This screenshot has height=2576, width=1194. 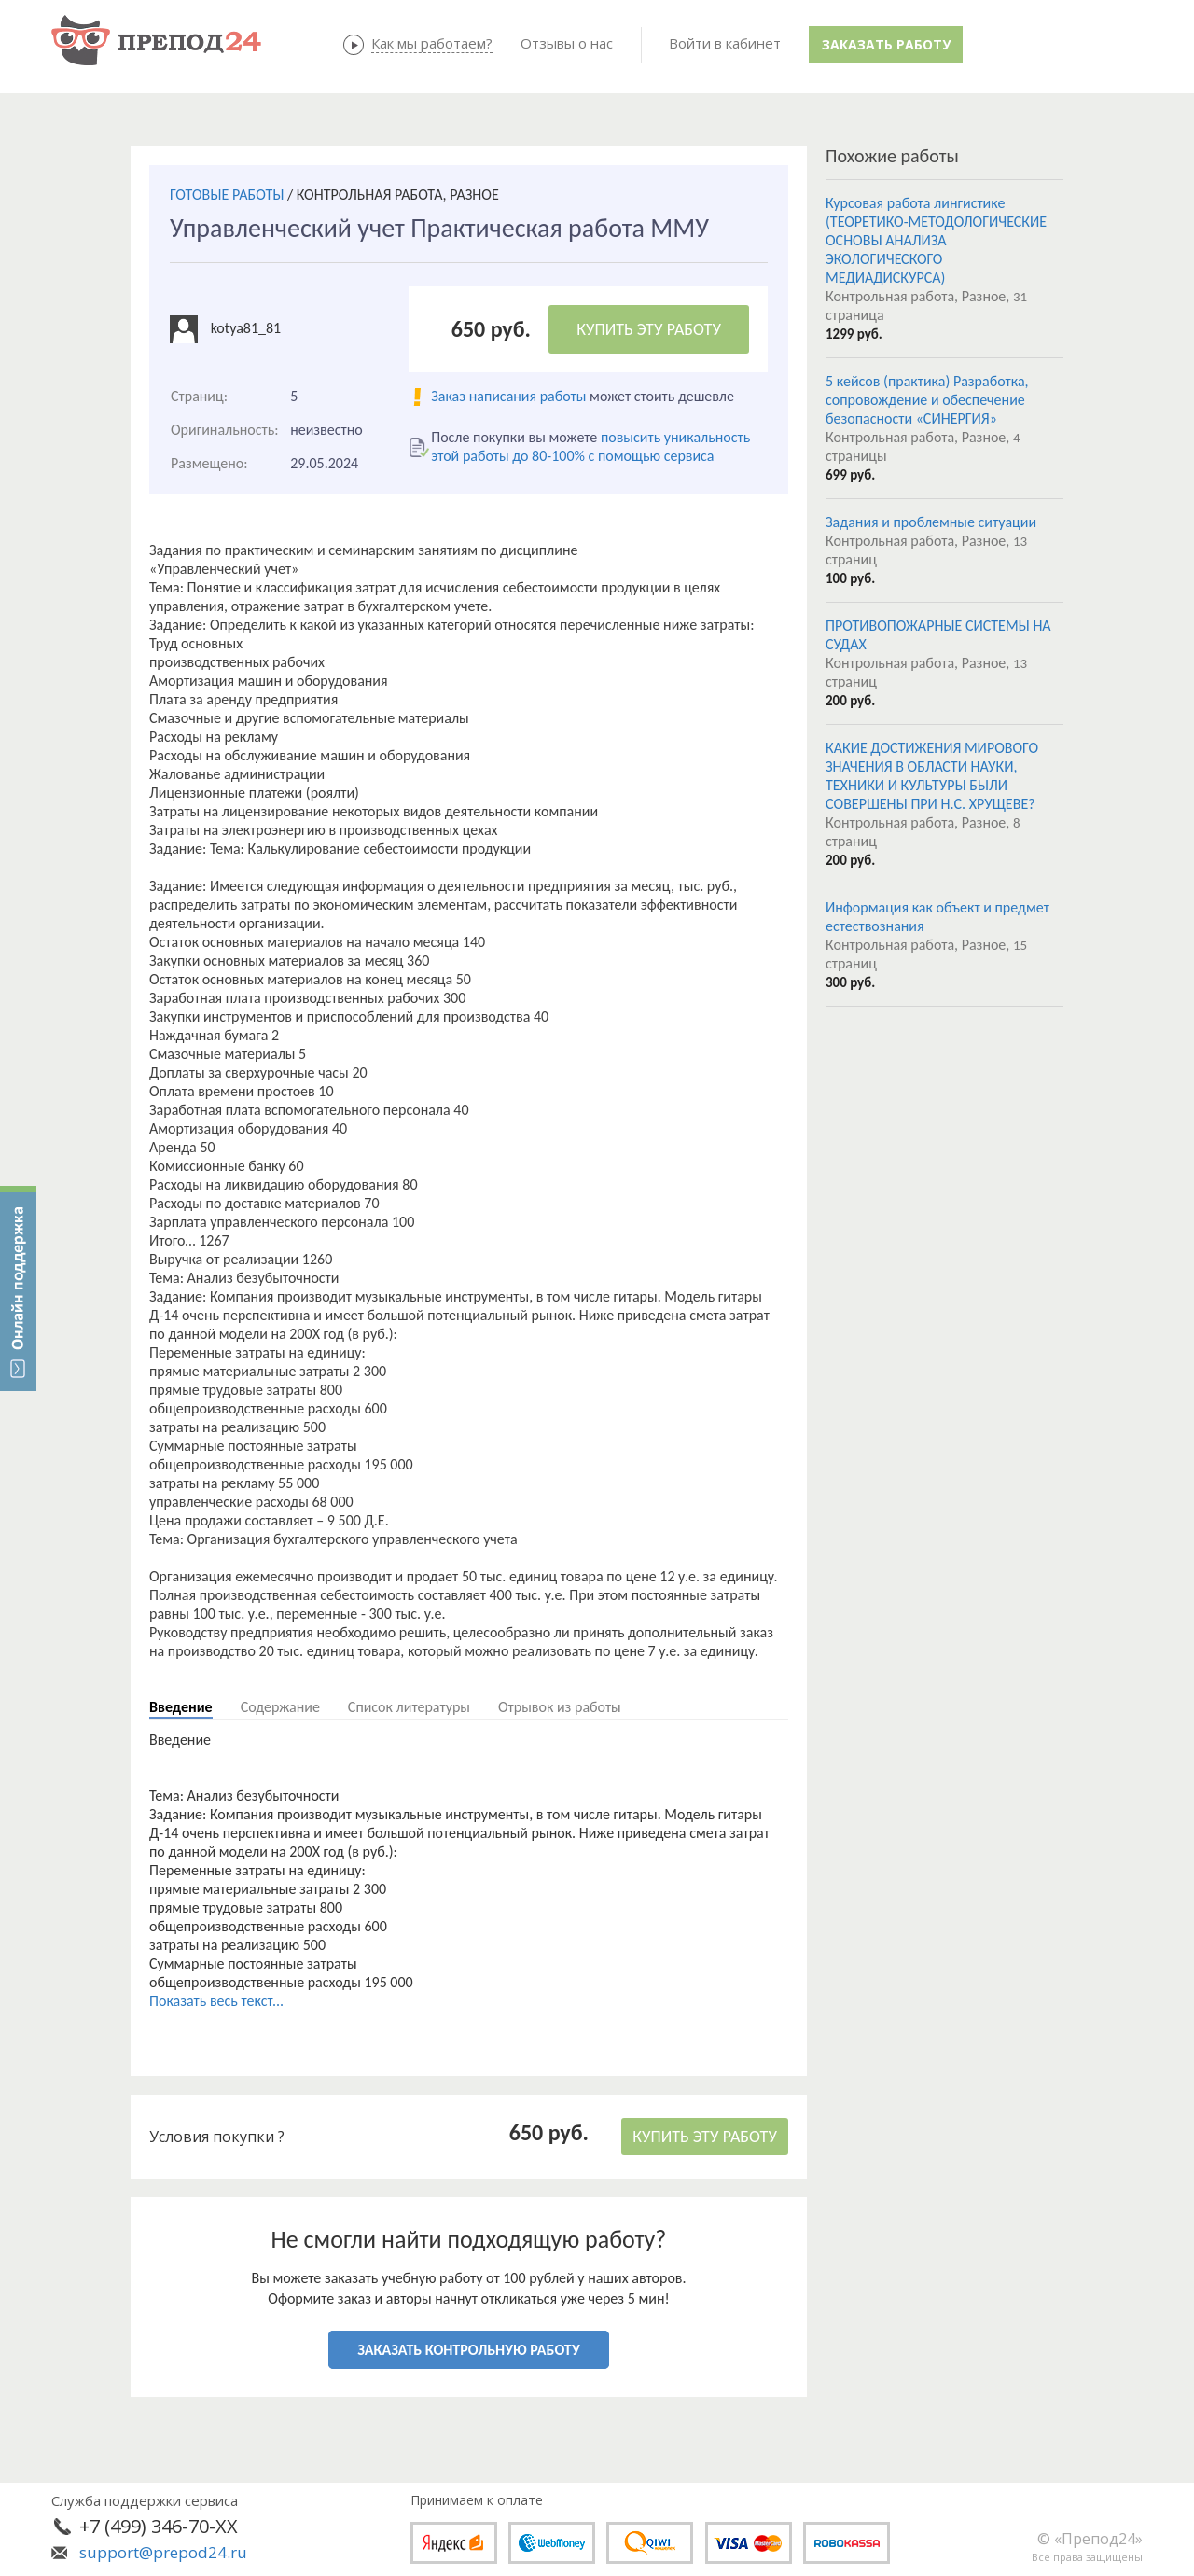 I want to click on Введение, so click(x=181, y=1707).